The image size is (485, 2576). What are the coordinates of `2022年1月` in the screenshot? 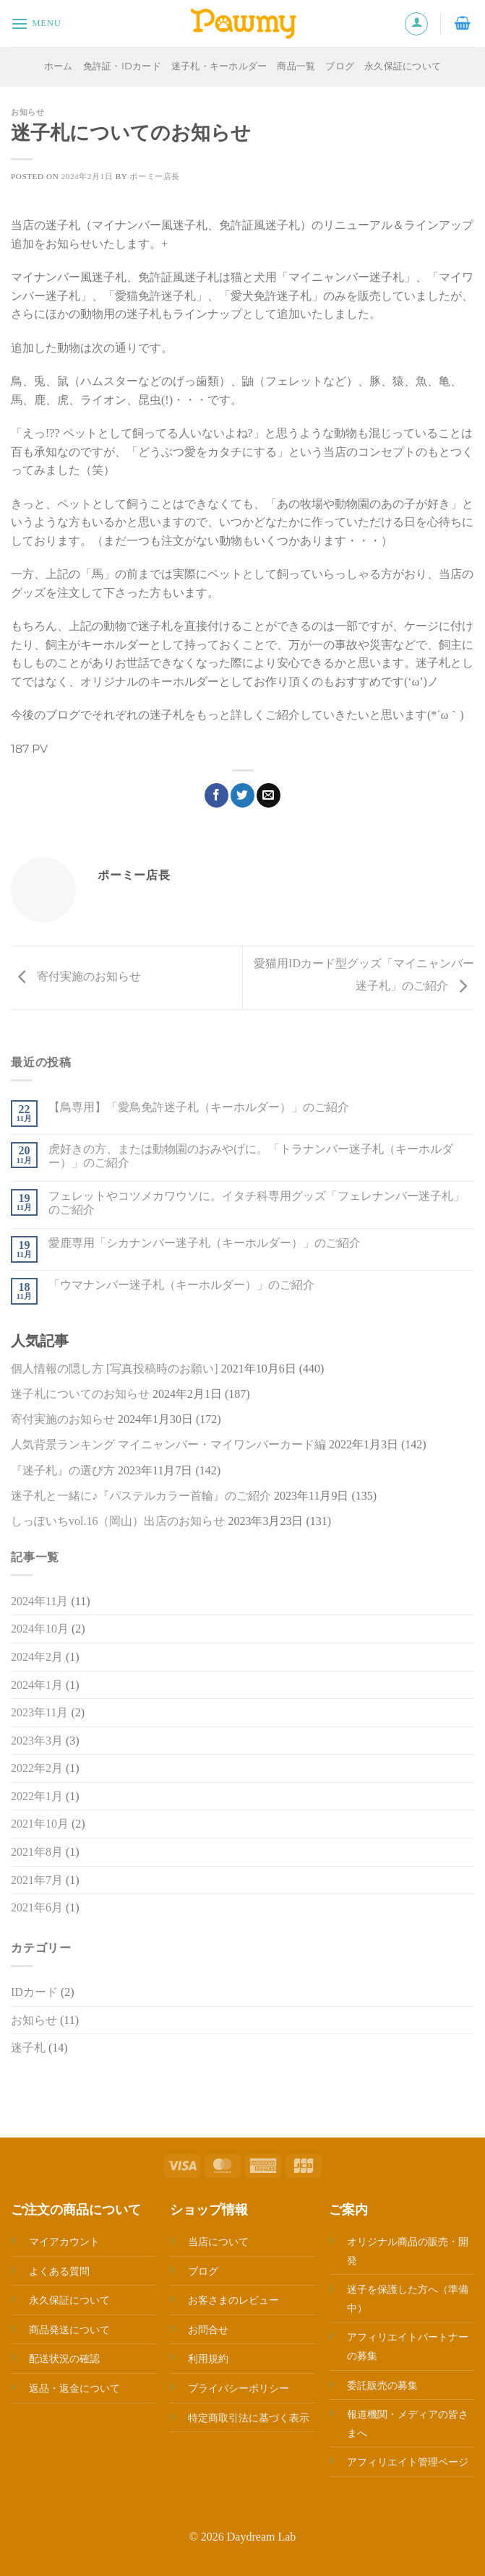 It's located at (37, 1796).